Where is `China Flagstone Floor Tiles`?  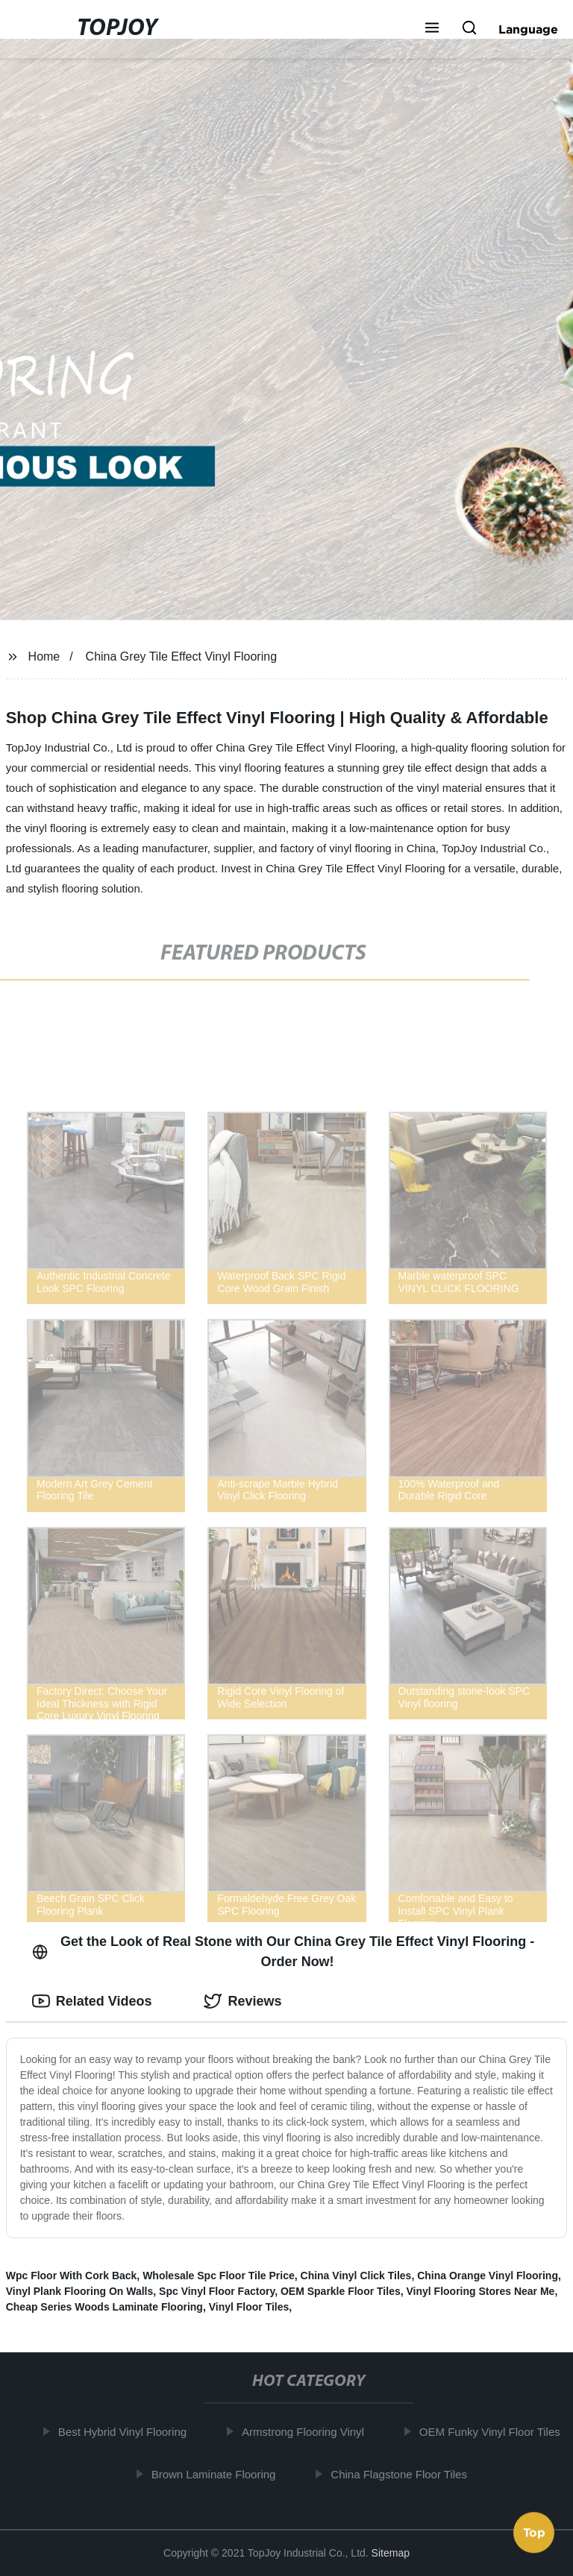
China Flagstone Floor Tiles is located at coordinates (403, 2473).